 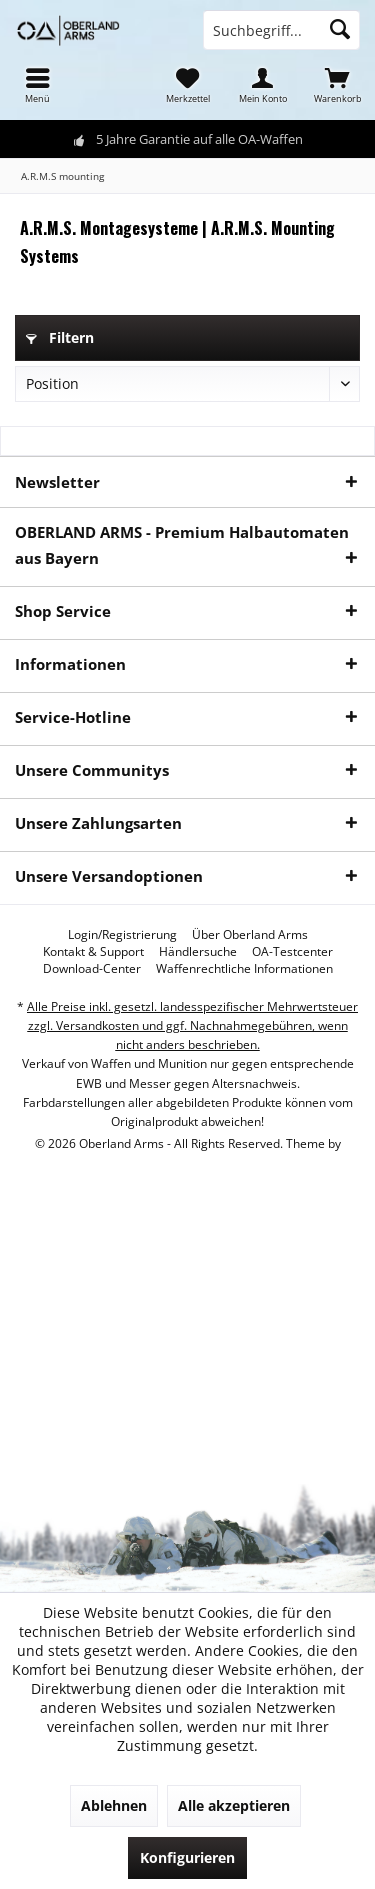 What do you see at coordinates (60, 337) in the screenshot?
I see `Filtern` at bounding box center [60, 337].